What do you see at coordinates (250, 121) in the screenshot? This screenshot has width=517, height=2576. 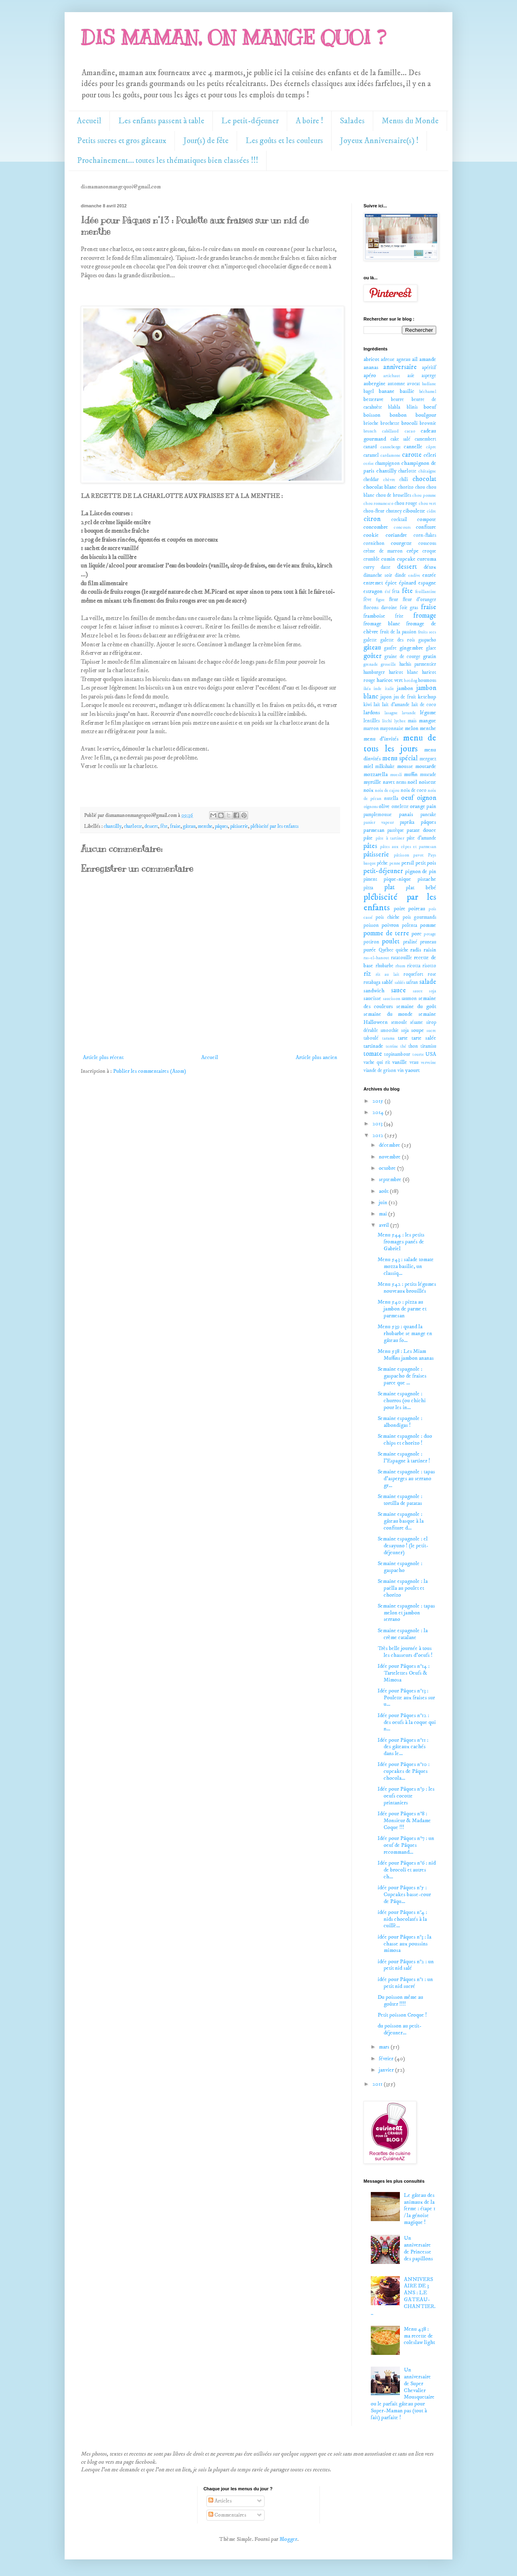 I see `Le petit-déjeuner` at bounding box center [250, 121].